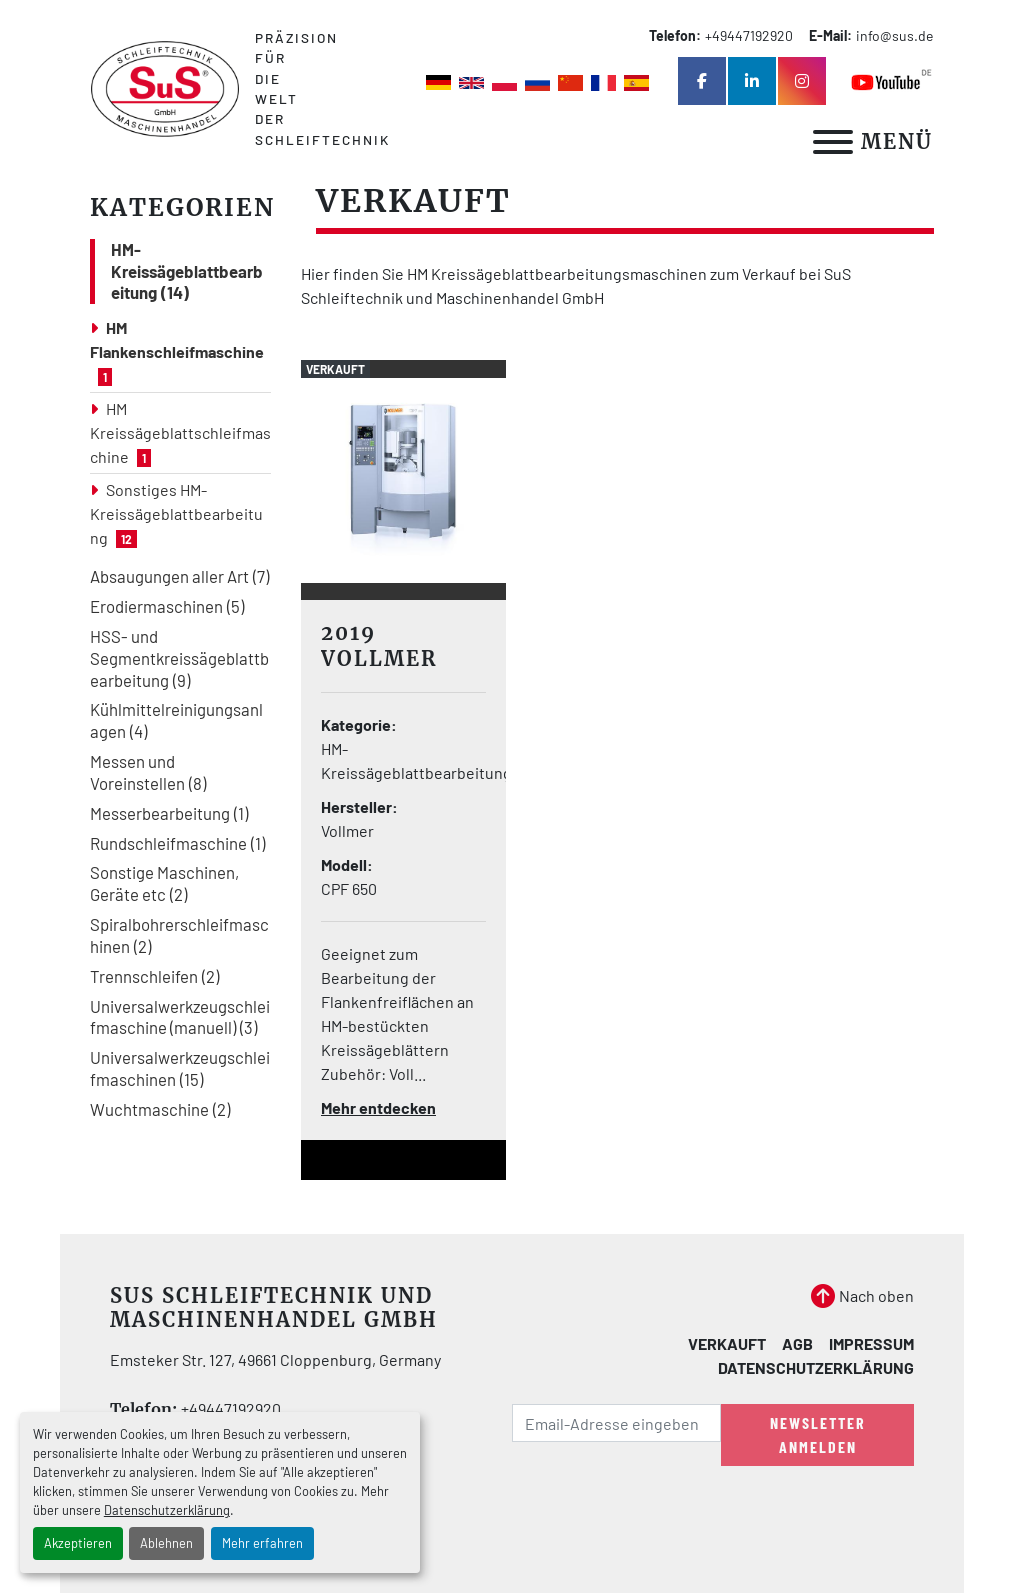 This screenshot has width=1024, height=1593. What do you see at coordinates (871, 1343) in the screenshot?
I see `Impressum` at bounding box center [871, 1343].